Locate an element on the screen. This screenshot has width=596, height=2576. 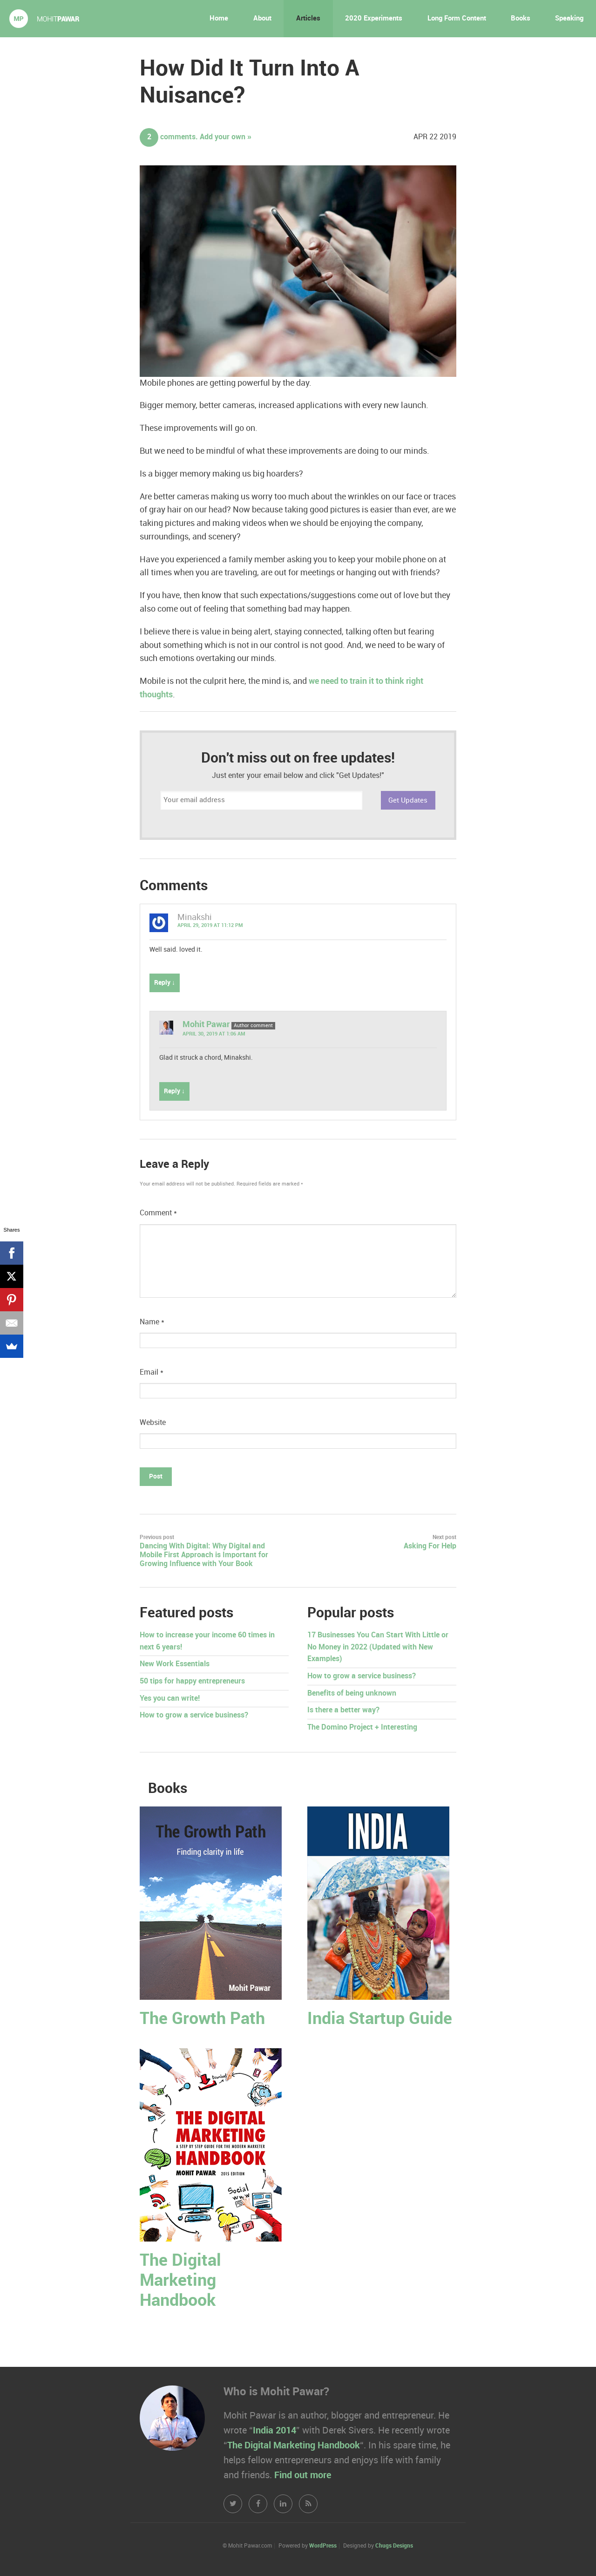
Articles is located at coordinates (308, 18).